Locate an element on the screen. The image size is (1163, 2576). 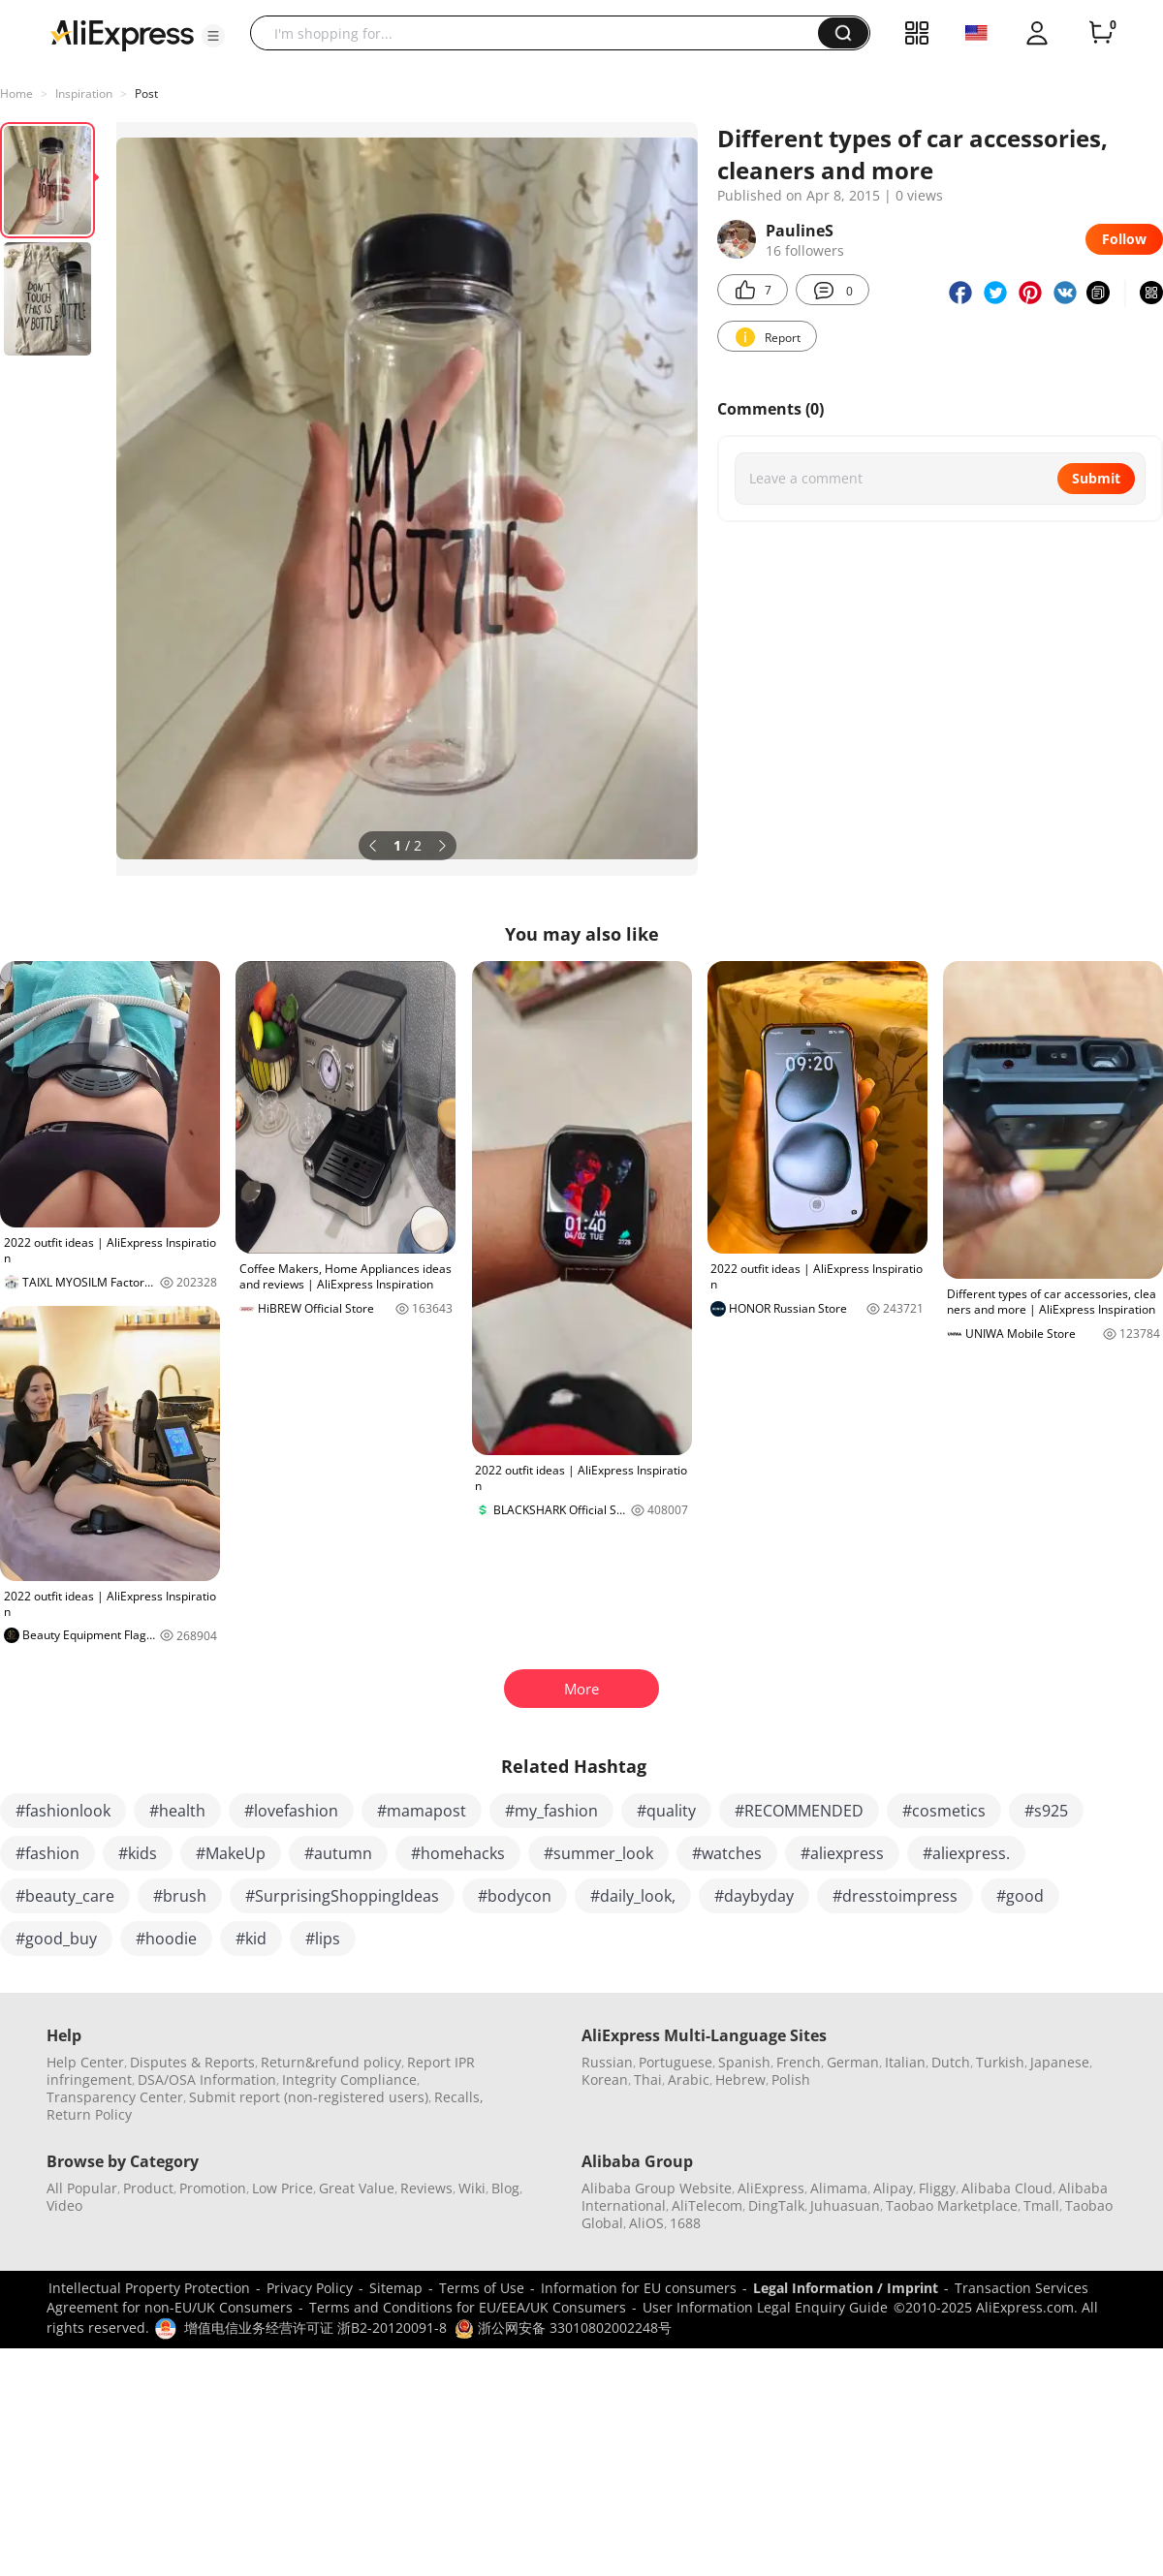
DingTalk is located at coordinates (776, 2205).